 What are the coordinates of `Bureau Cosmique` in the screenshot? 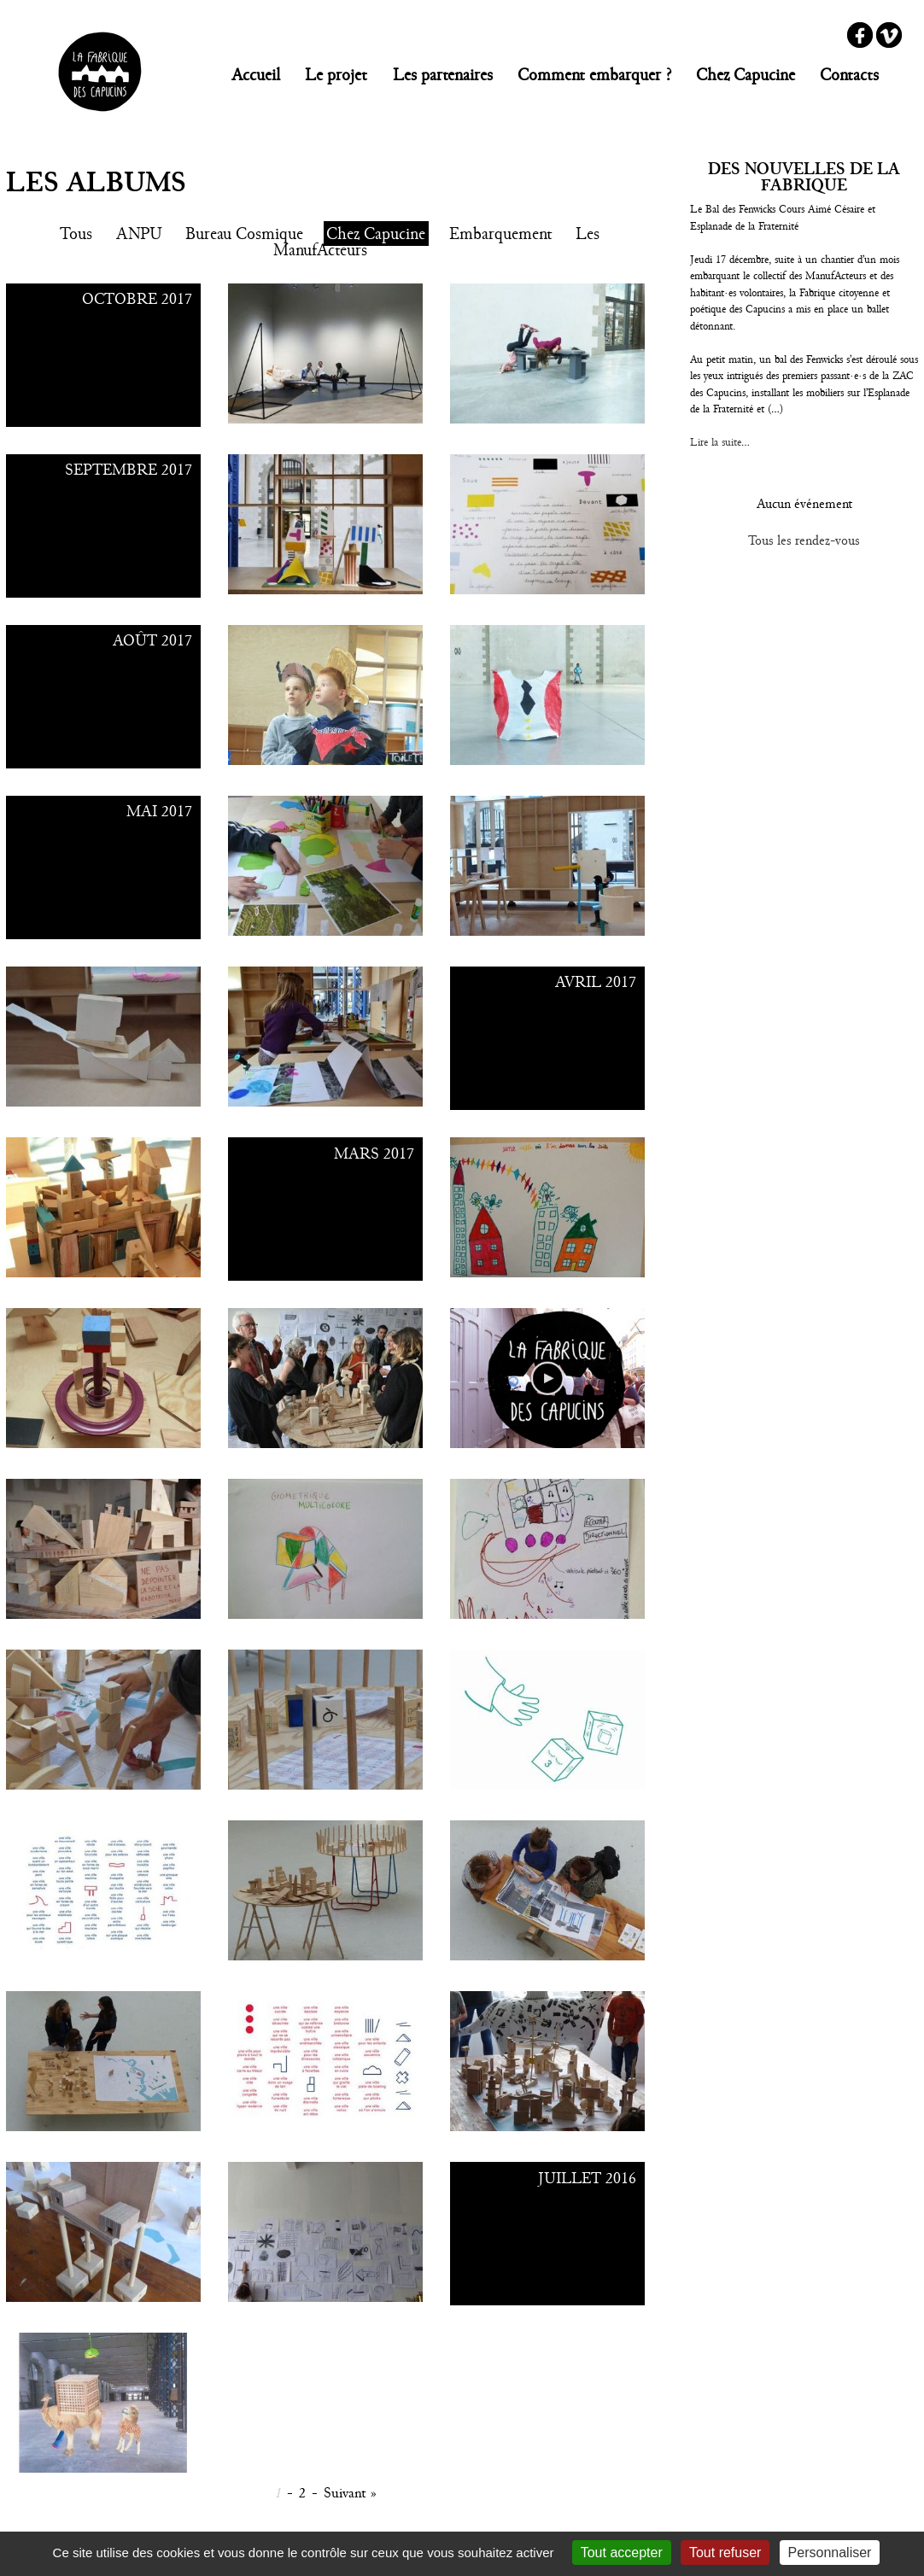 It's located at (244, 233).